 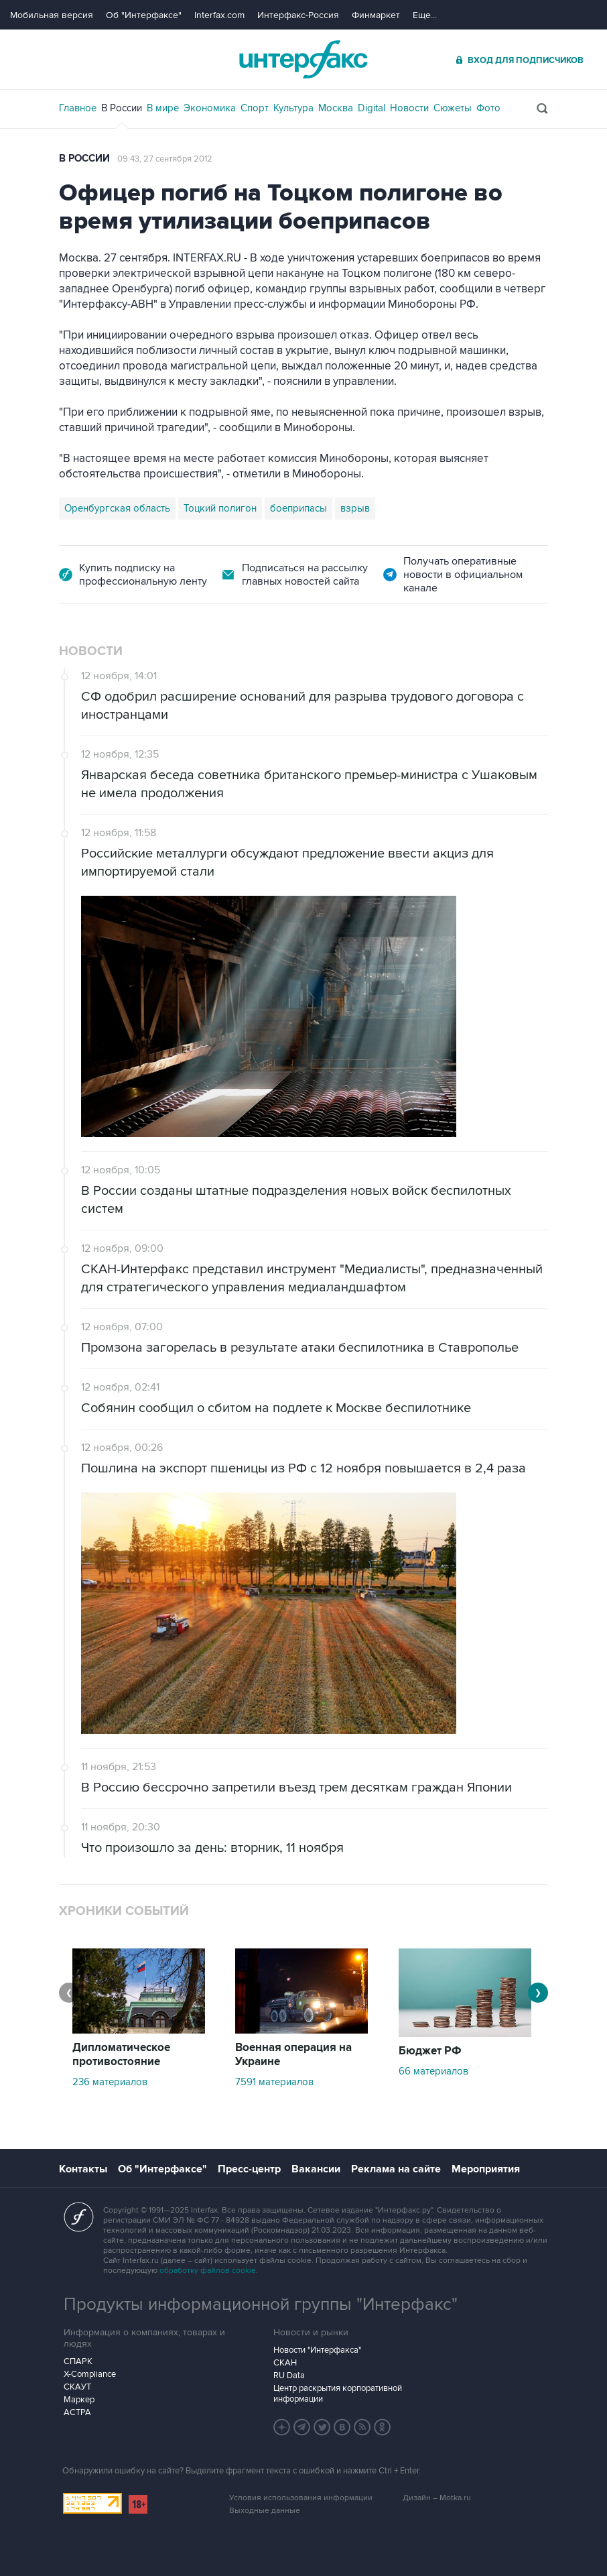 I want to click on RU Data, so click(x=289, y=2375).